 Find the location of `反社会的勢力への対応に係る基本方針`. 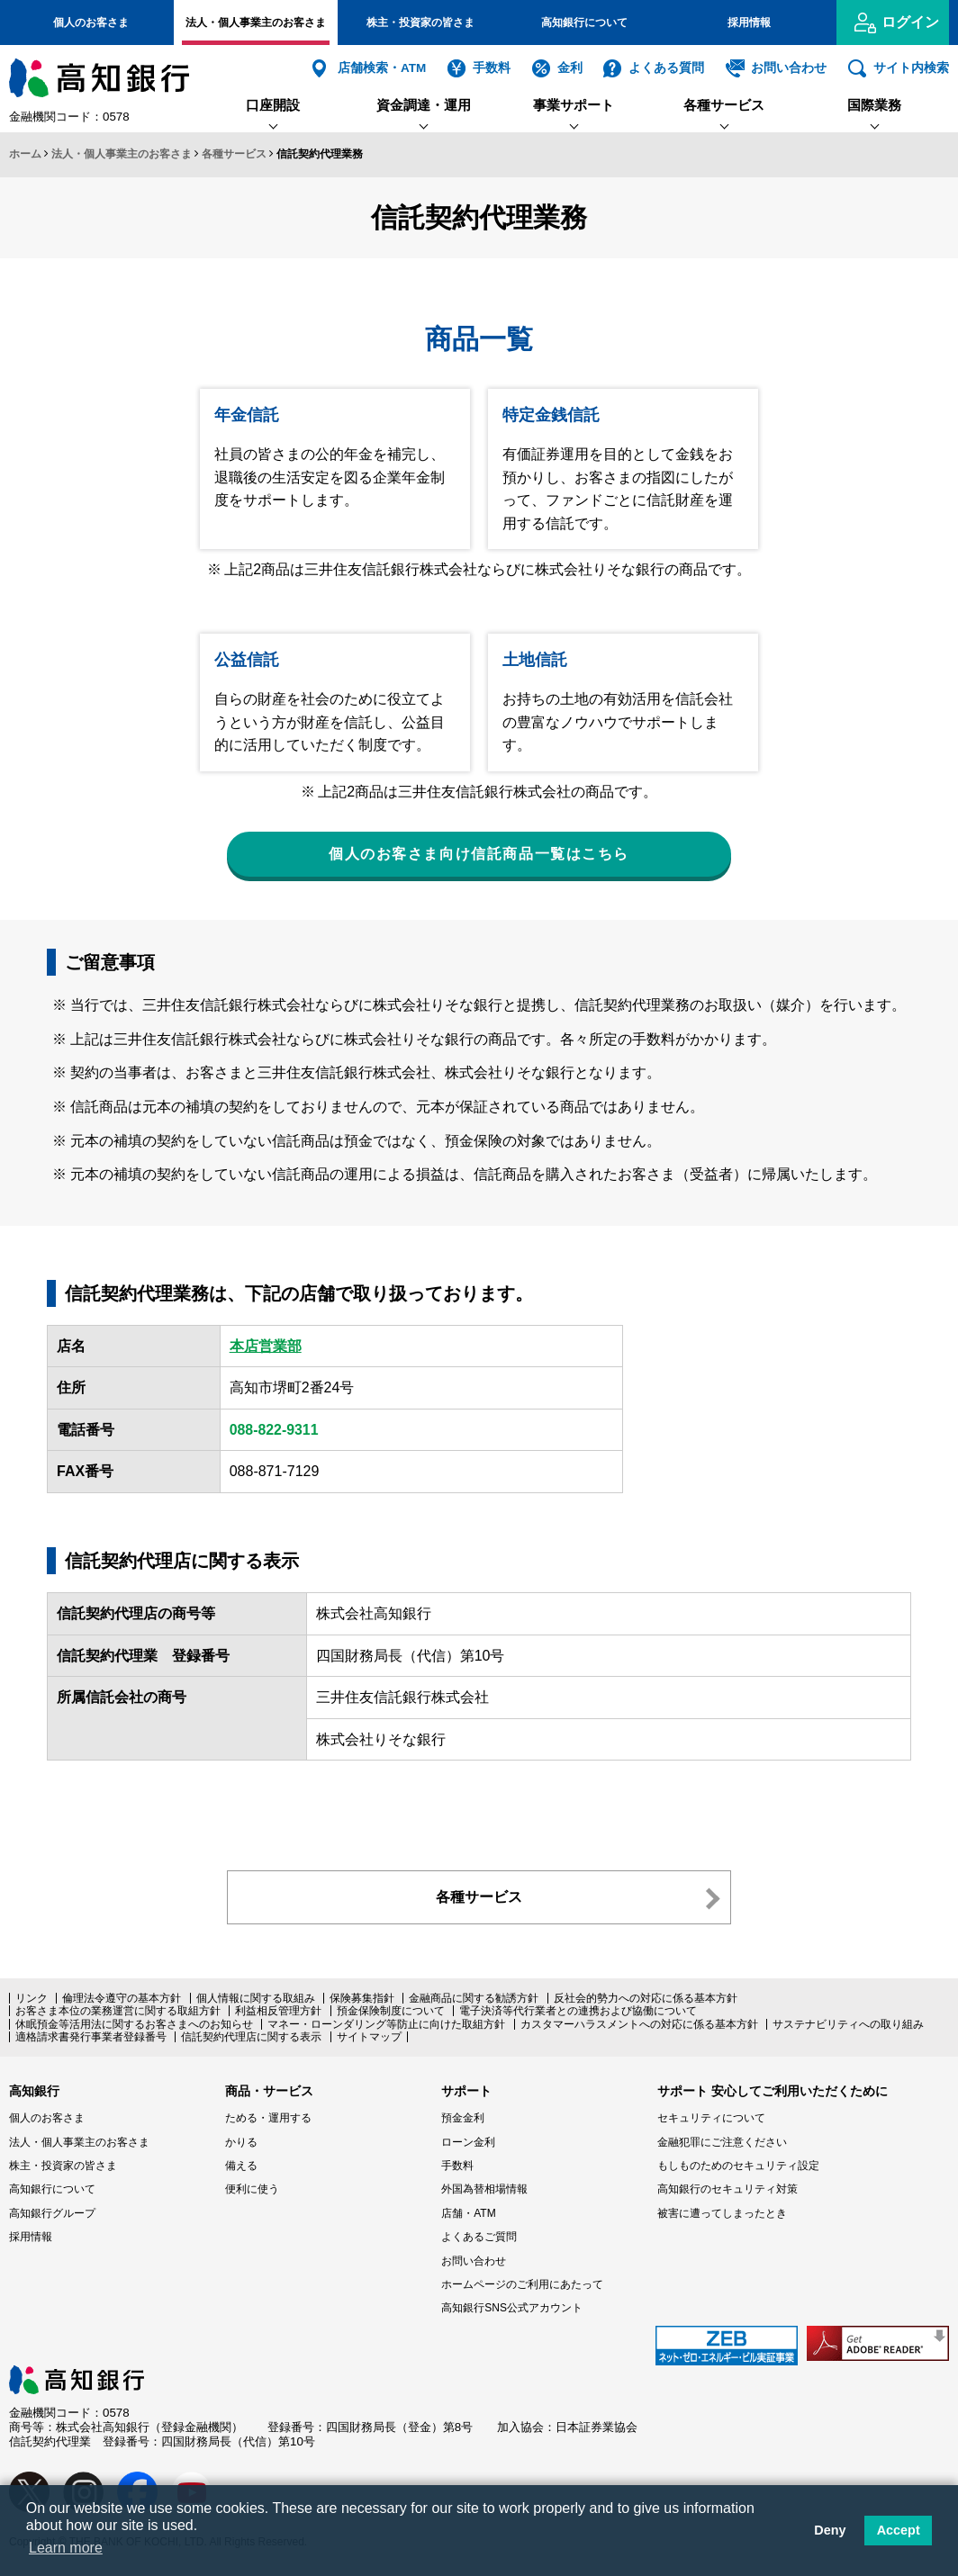

反社会的勢力への対応に係る基本方針 is located at coordinates (645, 1998).